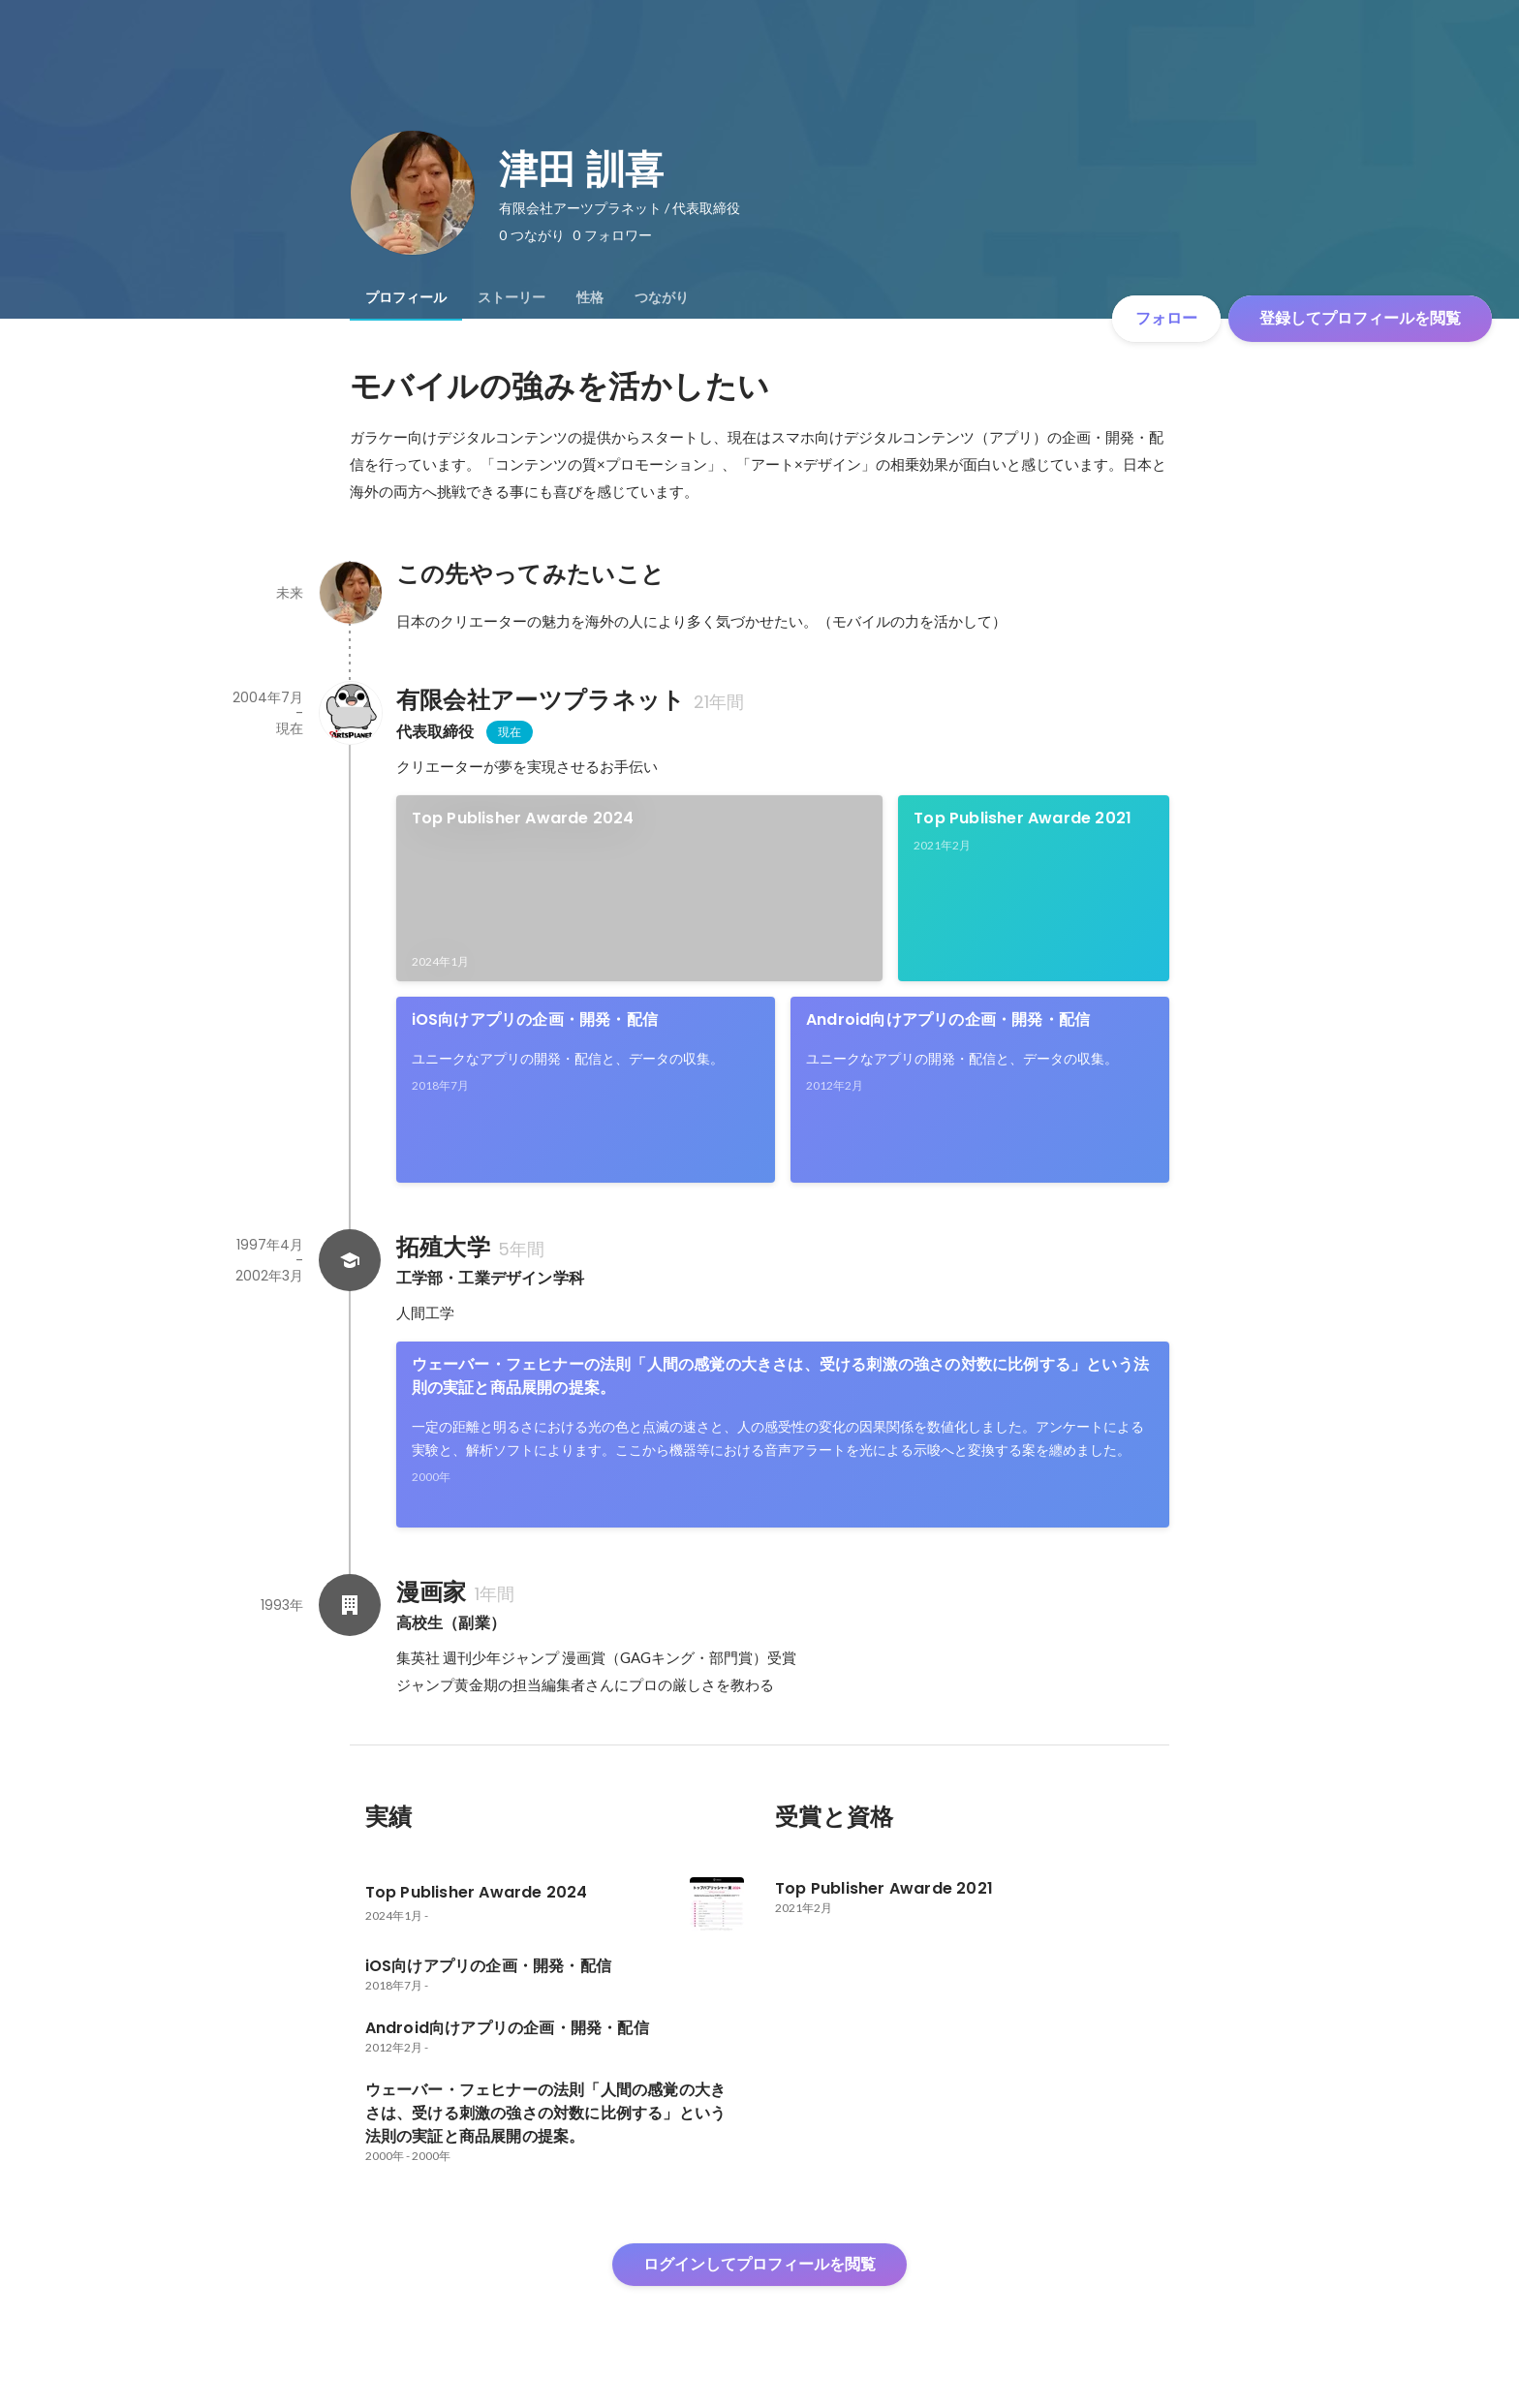 This screenshot has width=1519, height=2408. What do you see at coordinates (1023, 818) in the screenshot?
I see `Top Publisher Awarde 2021` at bounding box center [1023, 818].